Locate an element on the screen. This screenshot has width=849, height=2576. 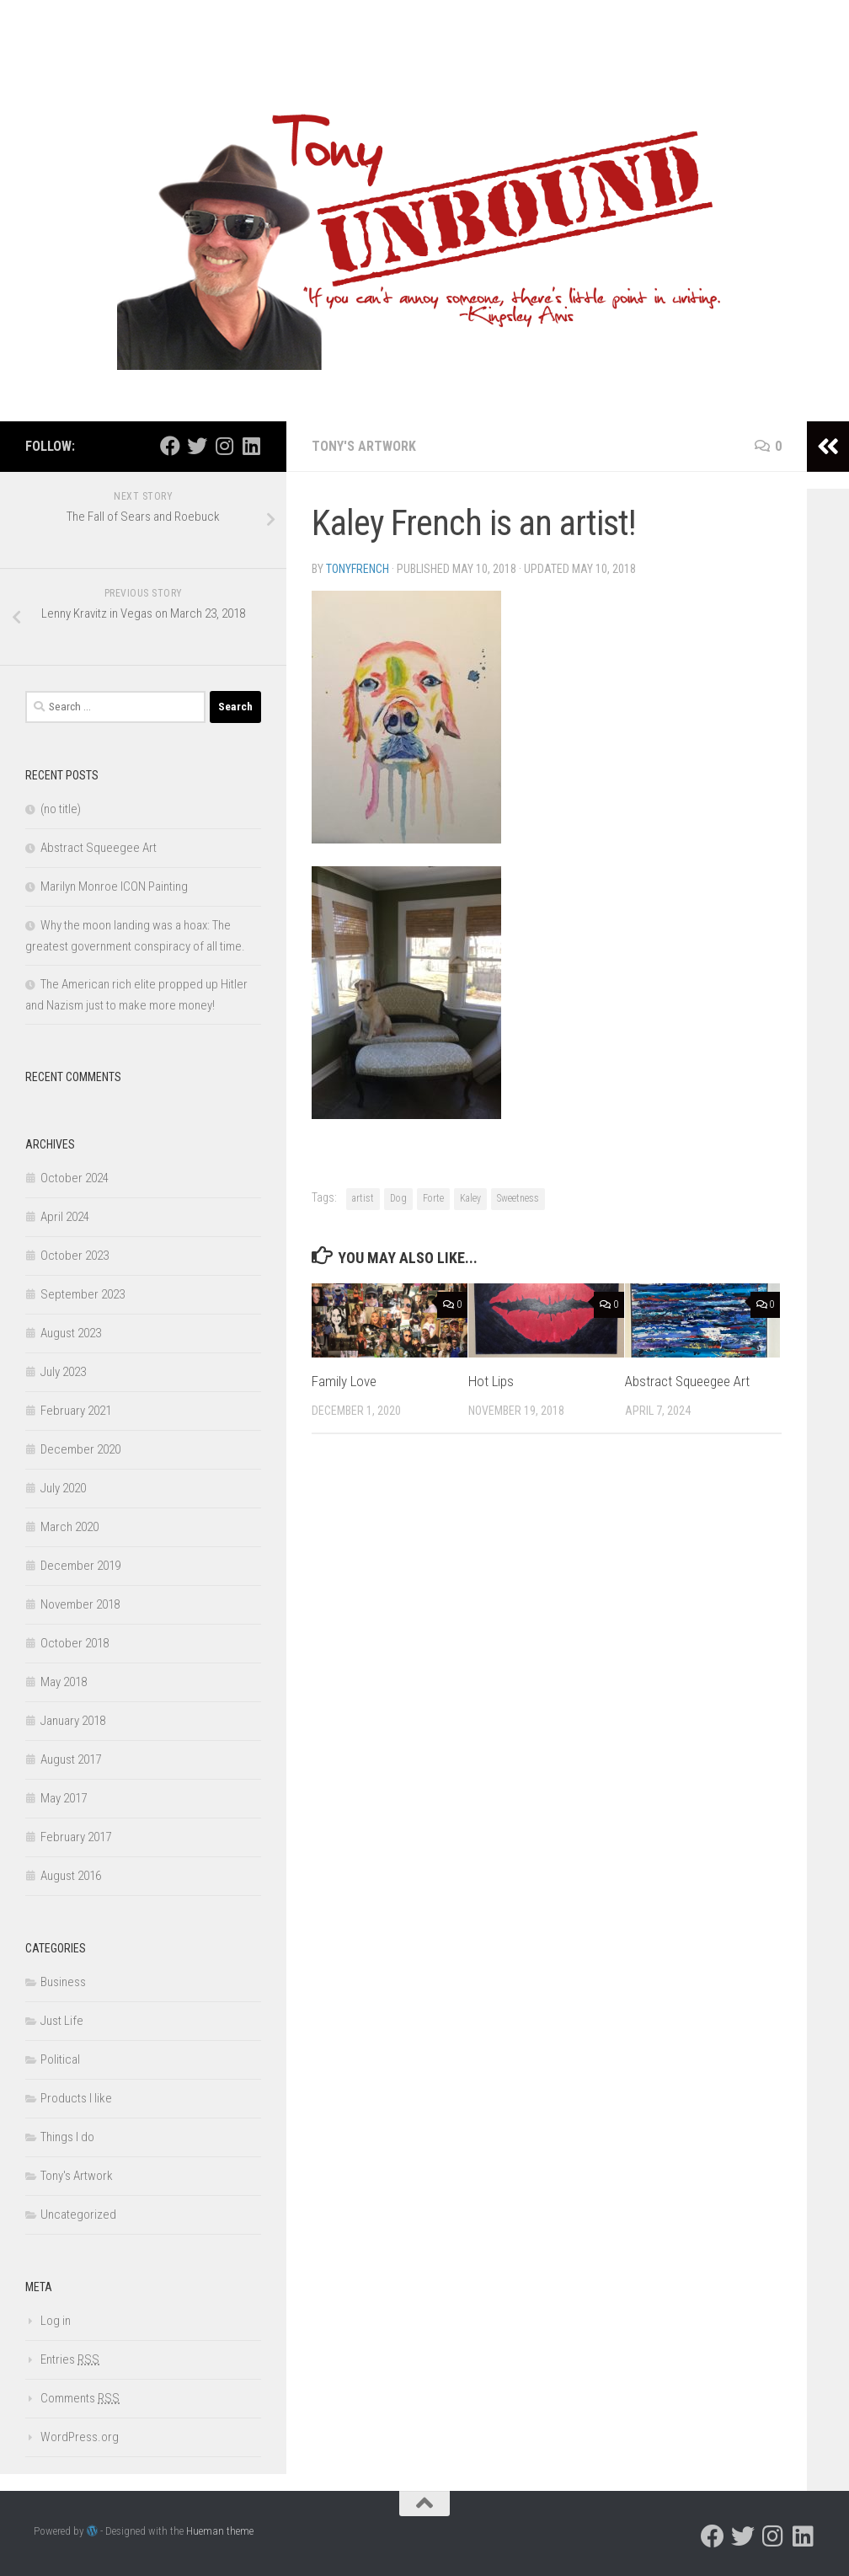
April 2024 is located at coordinates (64, 1216).